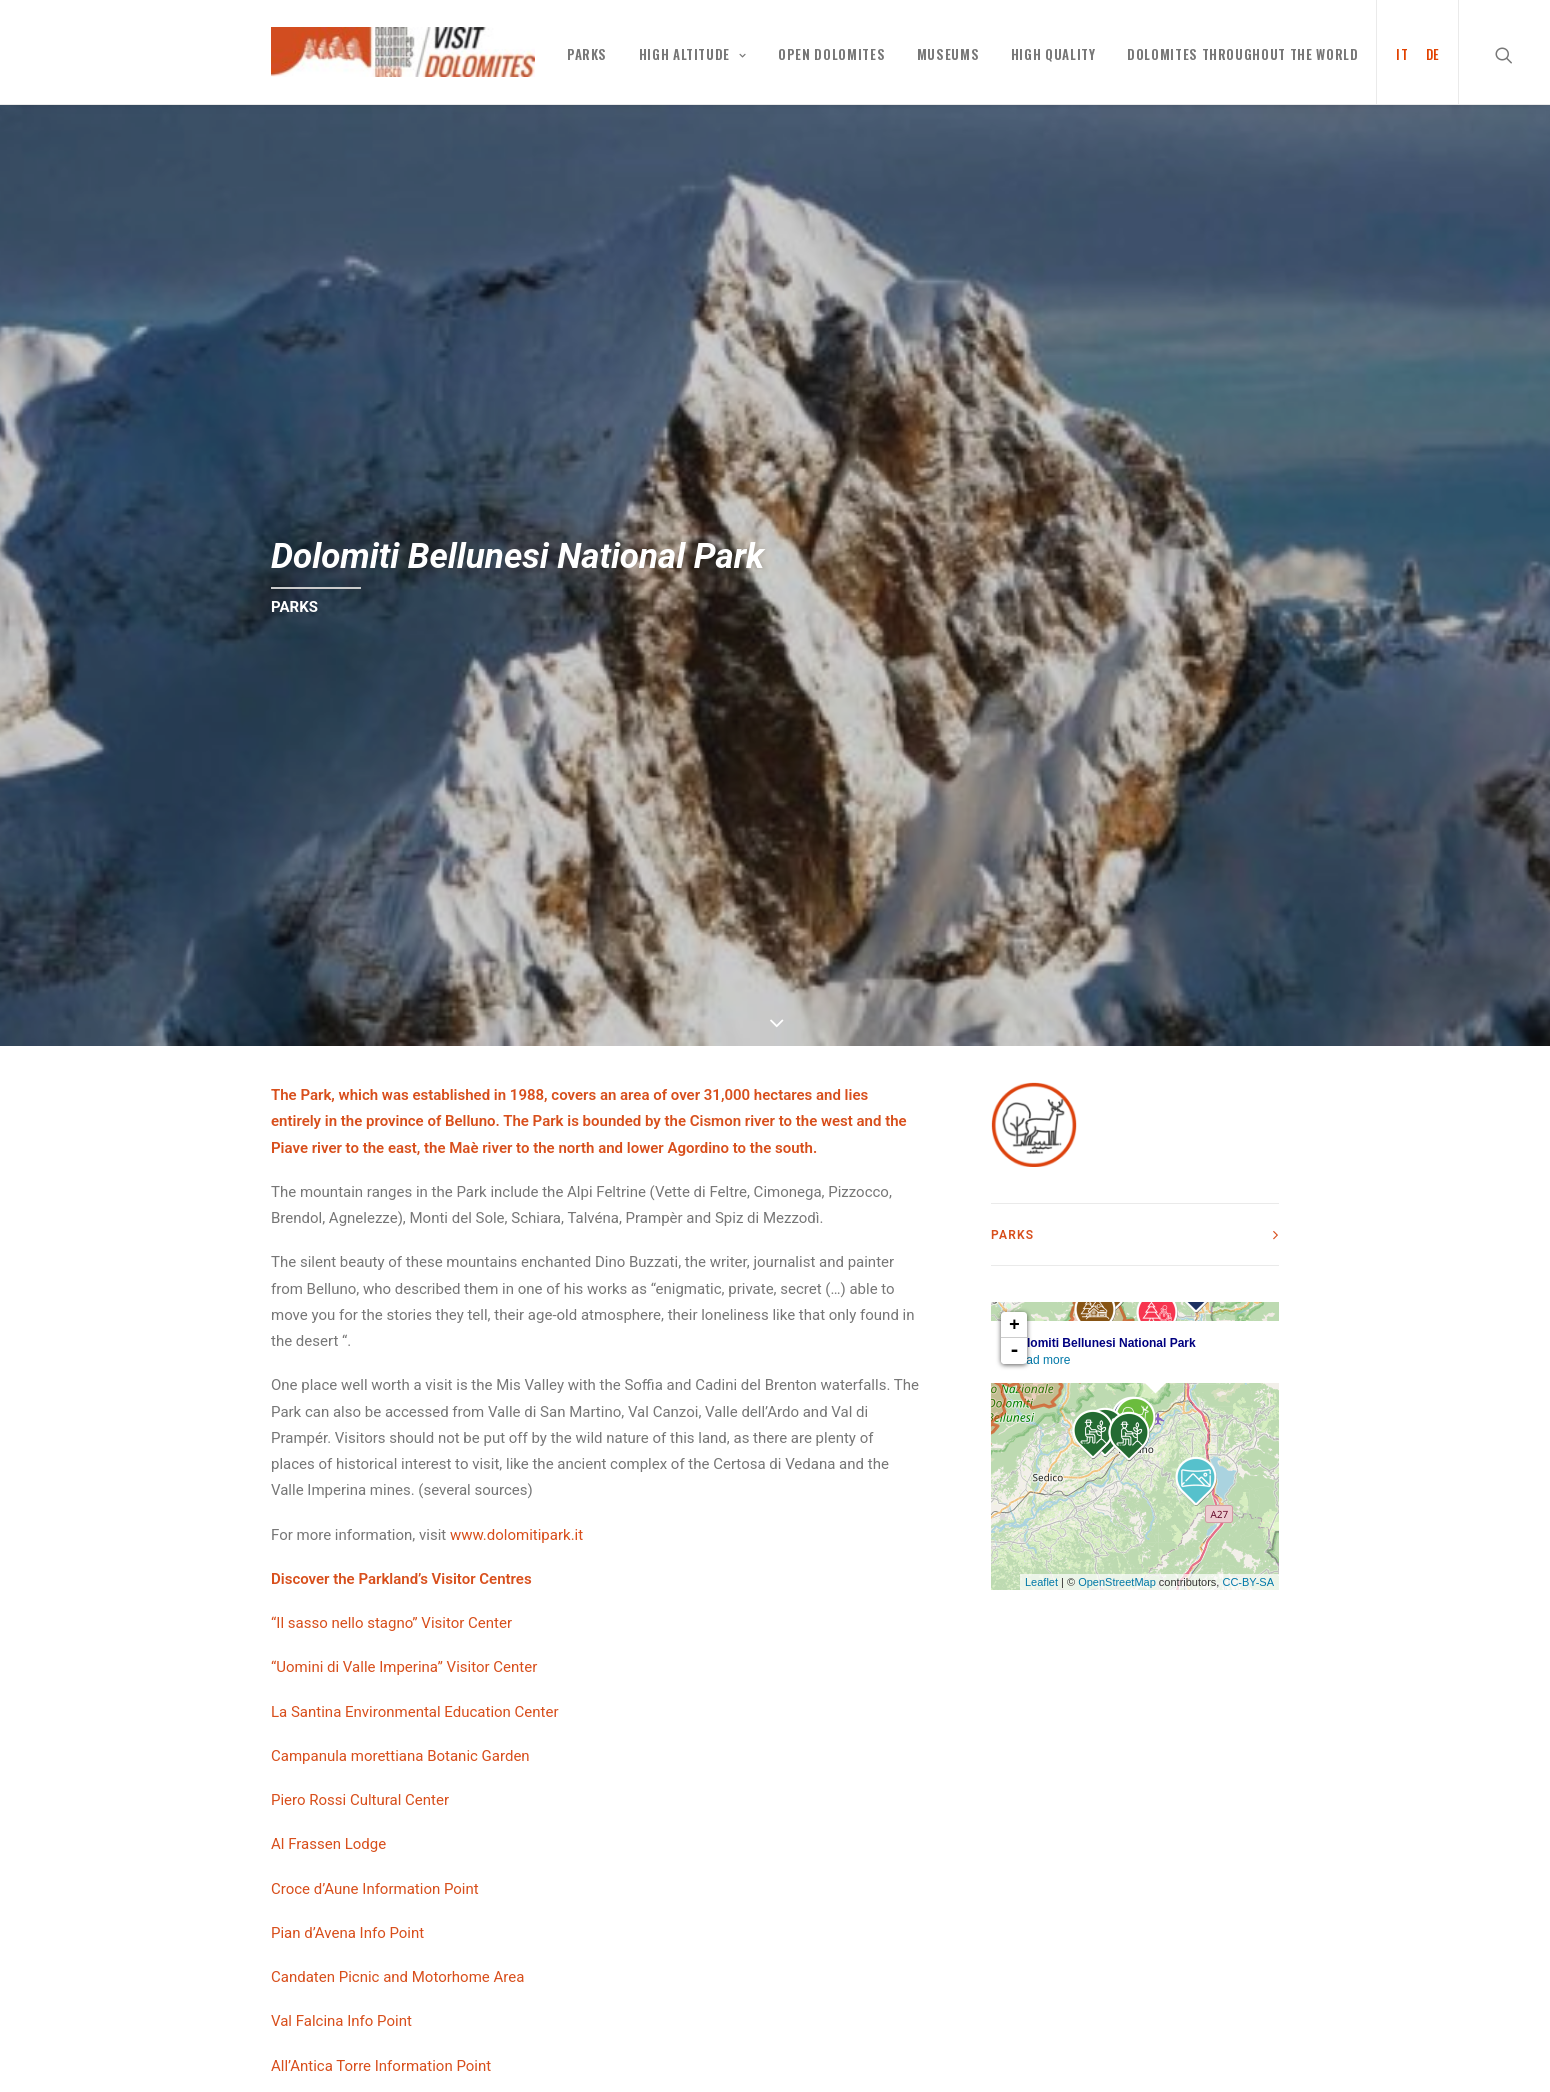  What do you see at coordinates (404, 1667) in the screenshot?
I see `“Uomini di Valle Imperina” Visitor Center` at bounding box center [404, 1667].